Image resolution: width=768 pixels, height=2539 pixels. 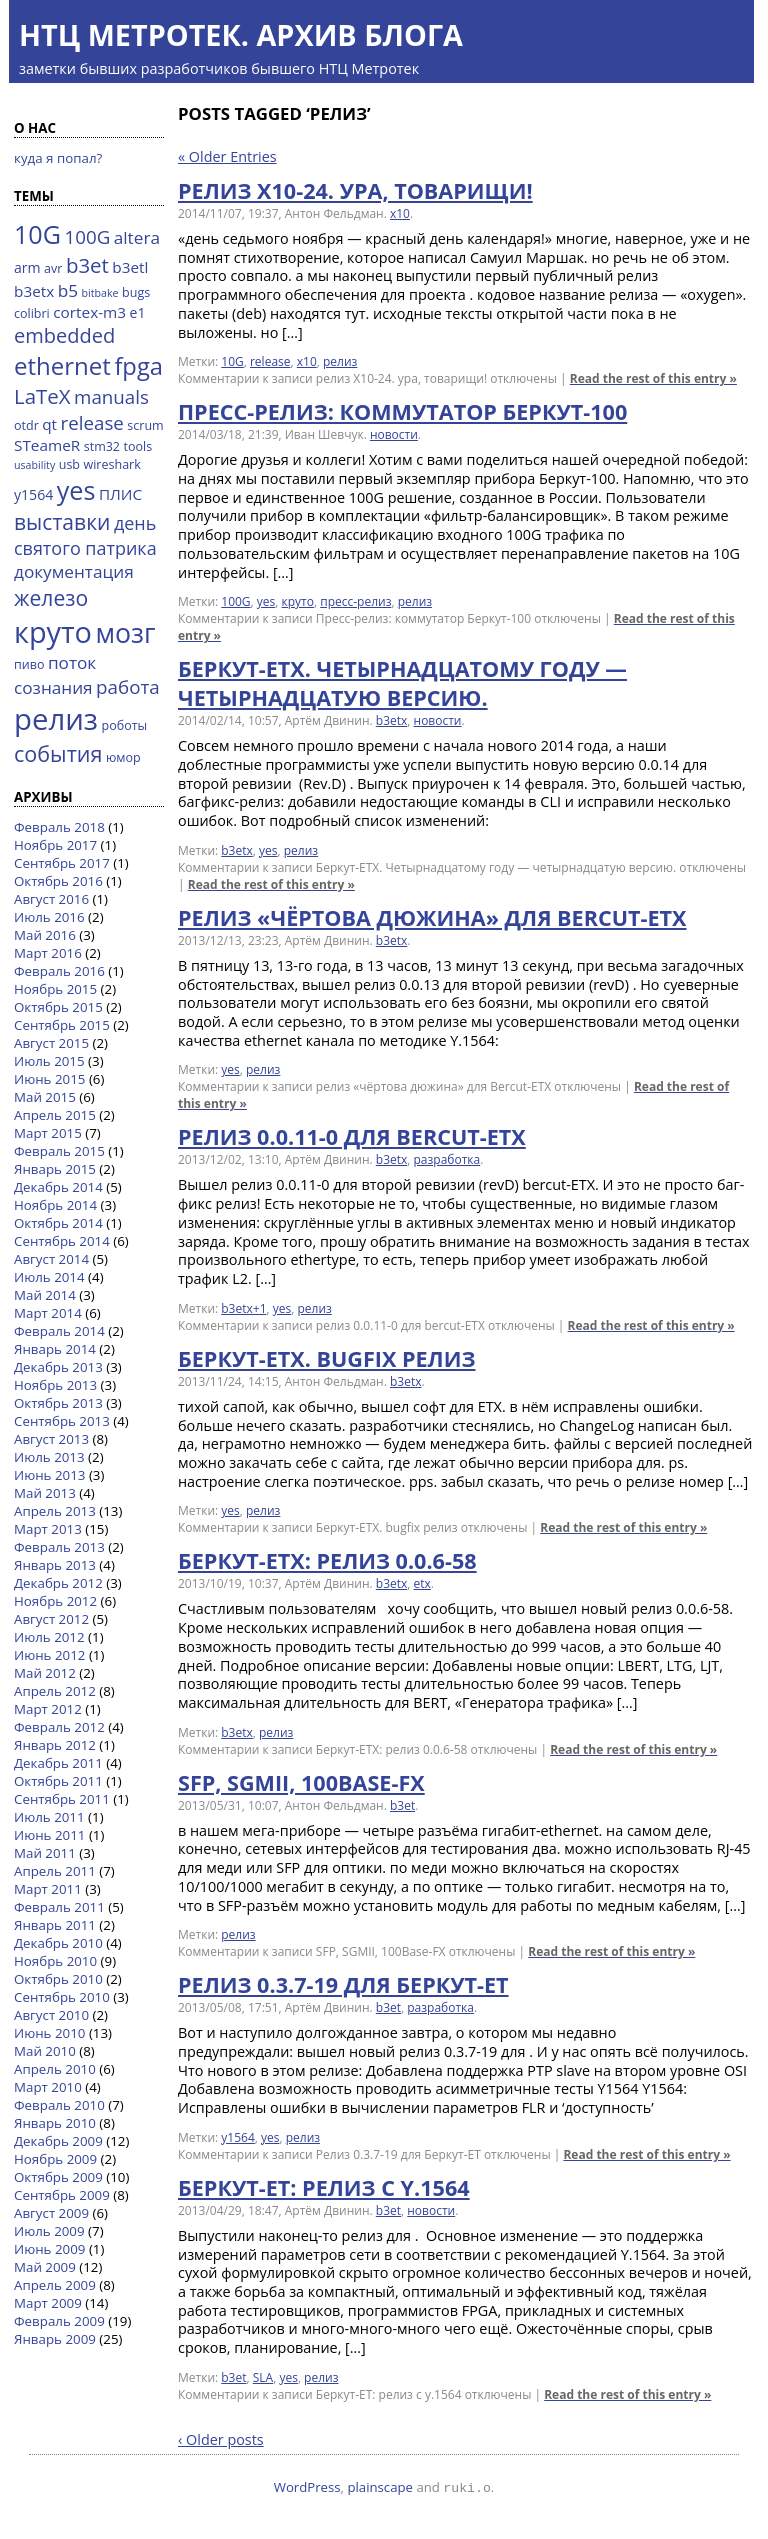 I want to click on Декабрь 2014, so click(x=58, y=1187).